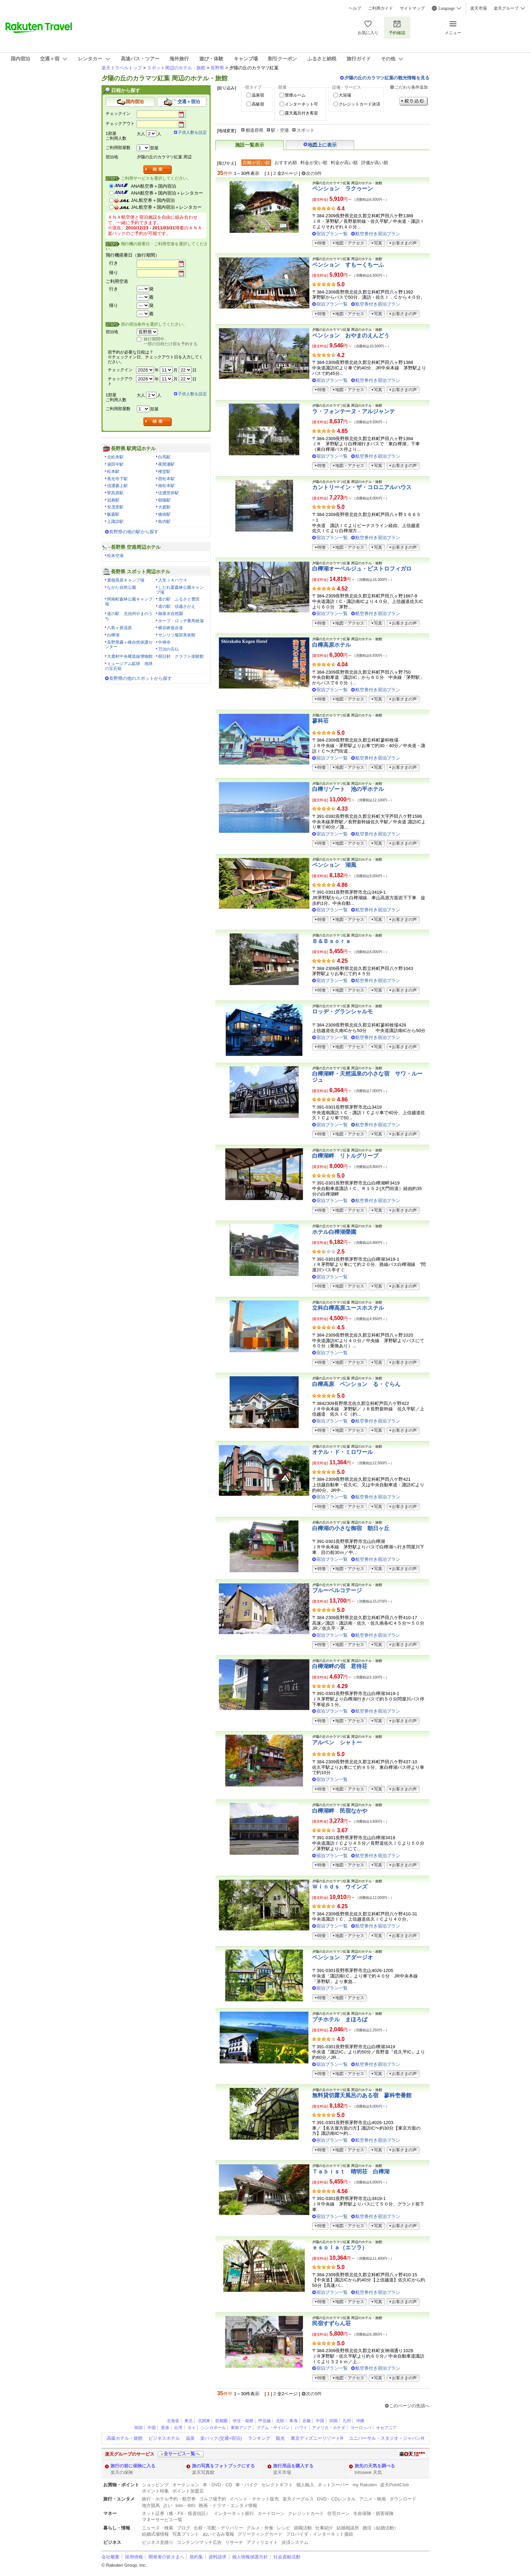 Image resolution: width=531 pixels, height=2576 pixels. I want to click on タイ, so click(191, 2427).